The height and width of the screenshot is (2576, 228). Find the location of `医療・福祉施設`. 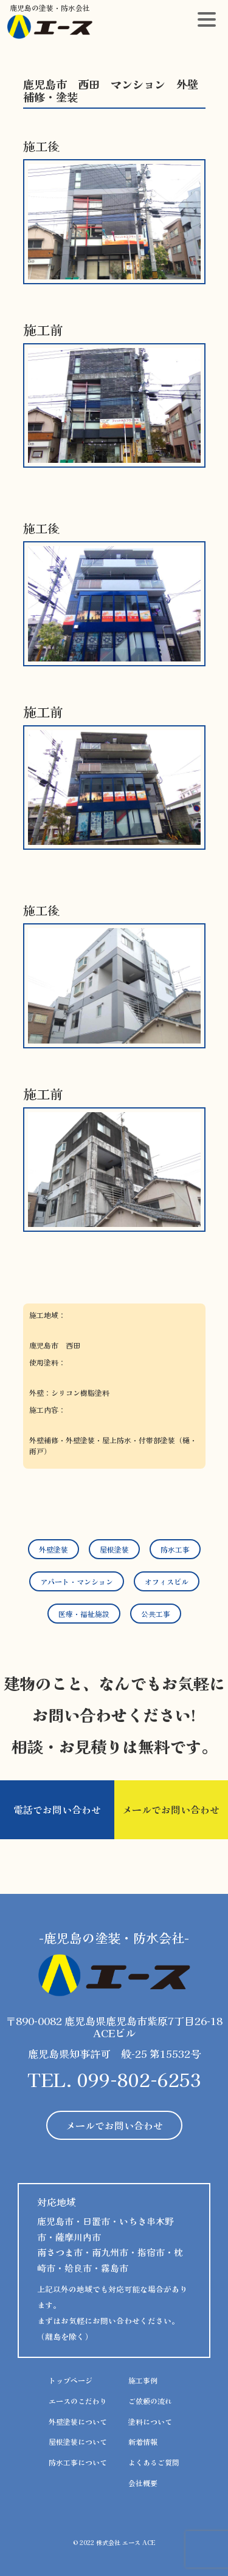

医療・福祉施設 is located at coordinates (83, 1613).